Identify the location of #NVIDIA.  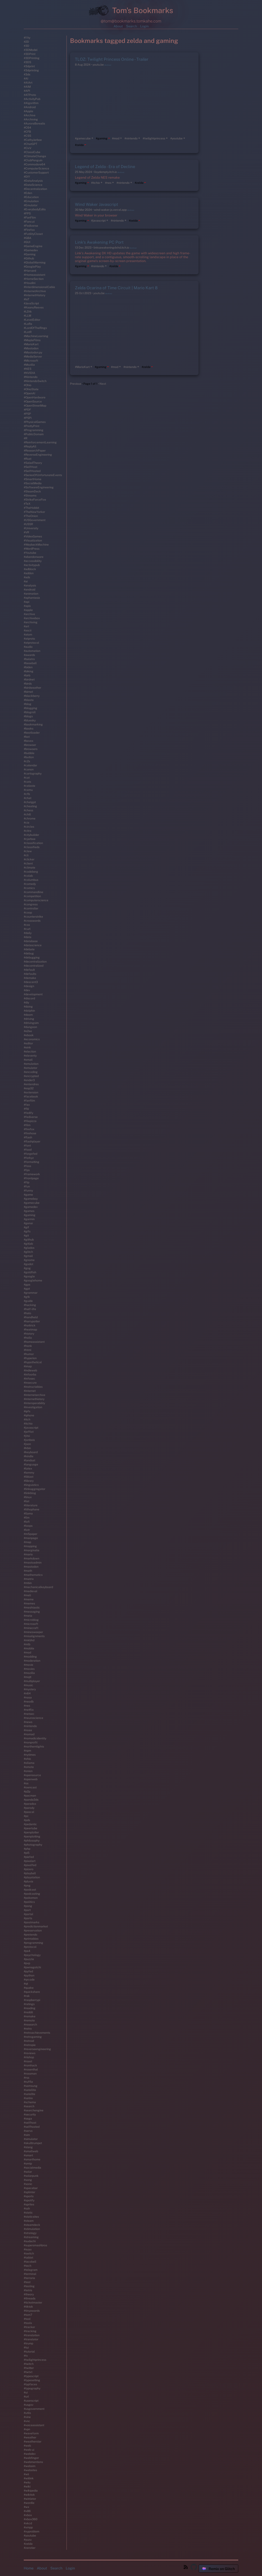
(29, 372).